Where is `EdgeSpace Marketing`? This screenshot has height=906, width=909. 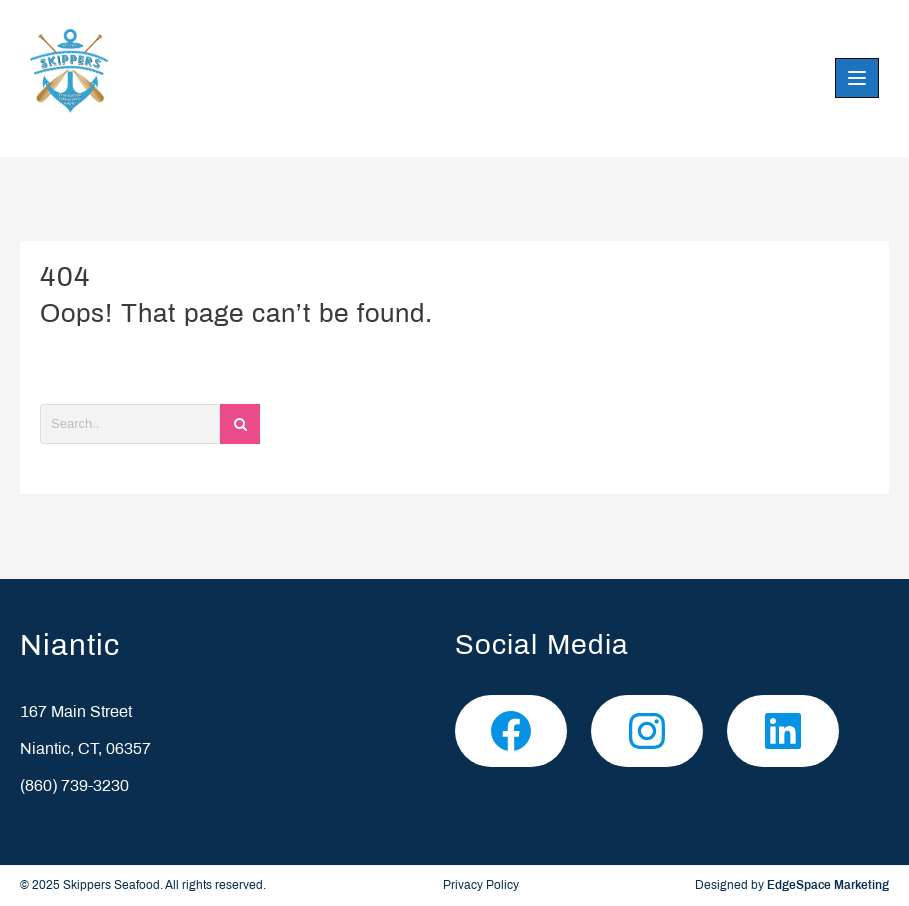
EdgeSpace Marketing is located at coordinates (828, 886).